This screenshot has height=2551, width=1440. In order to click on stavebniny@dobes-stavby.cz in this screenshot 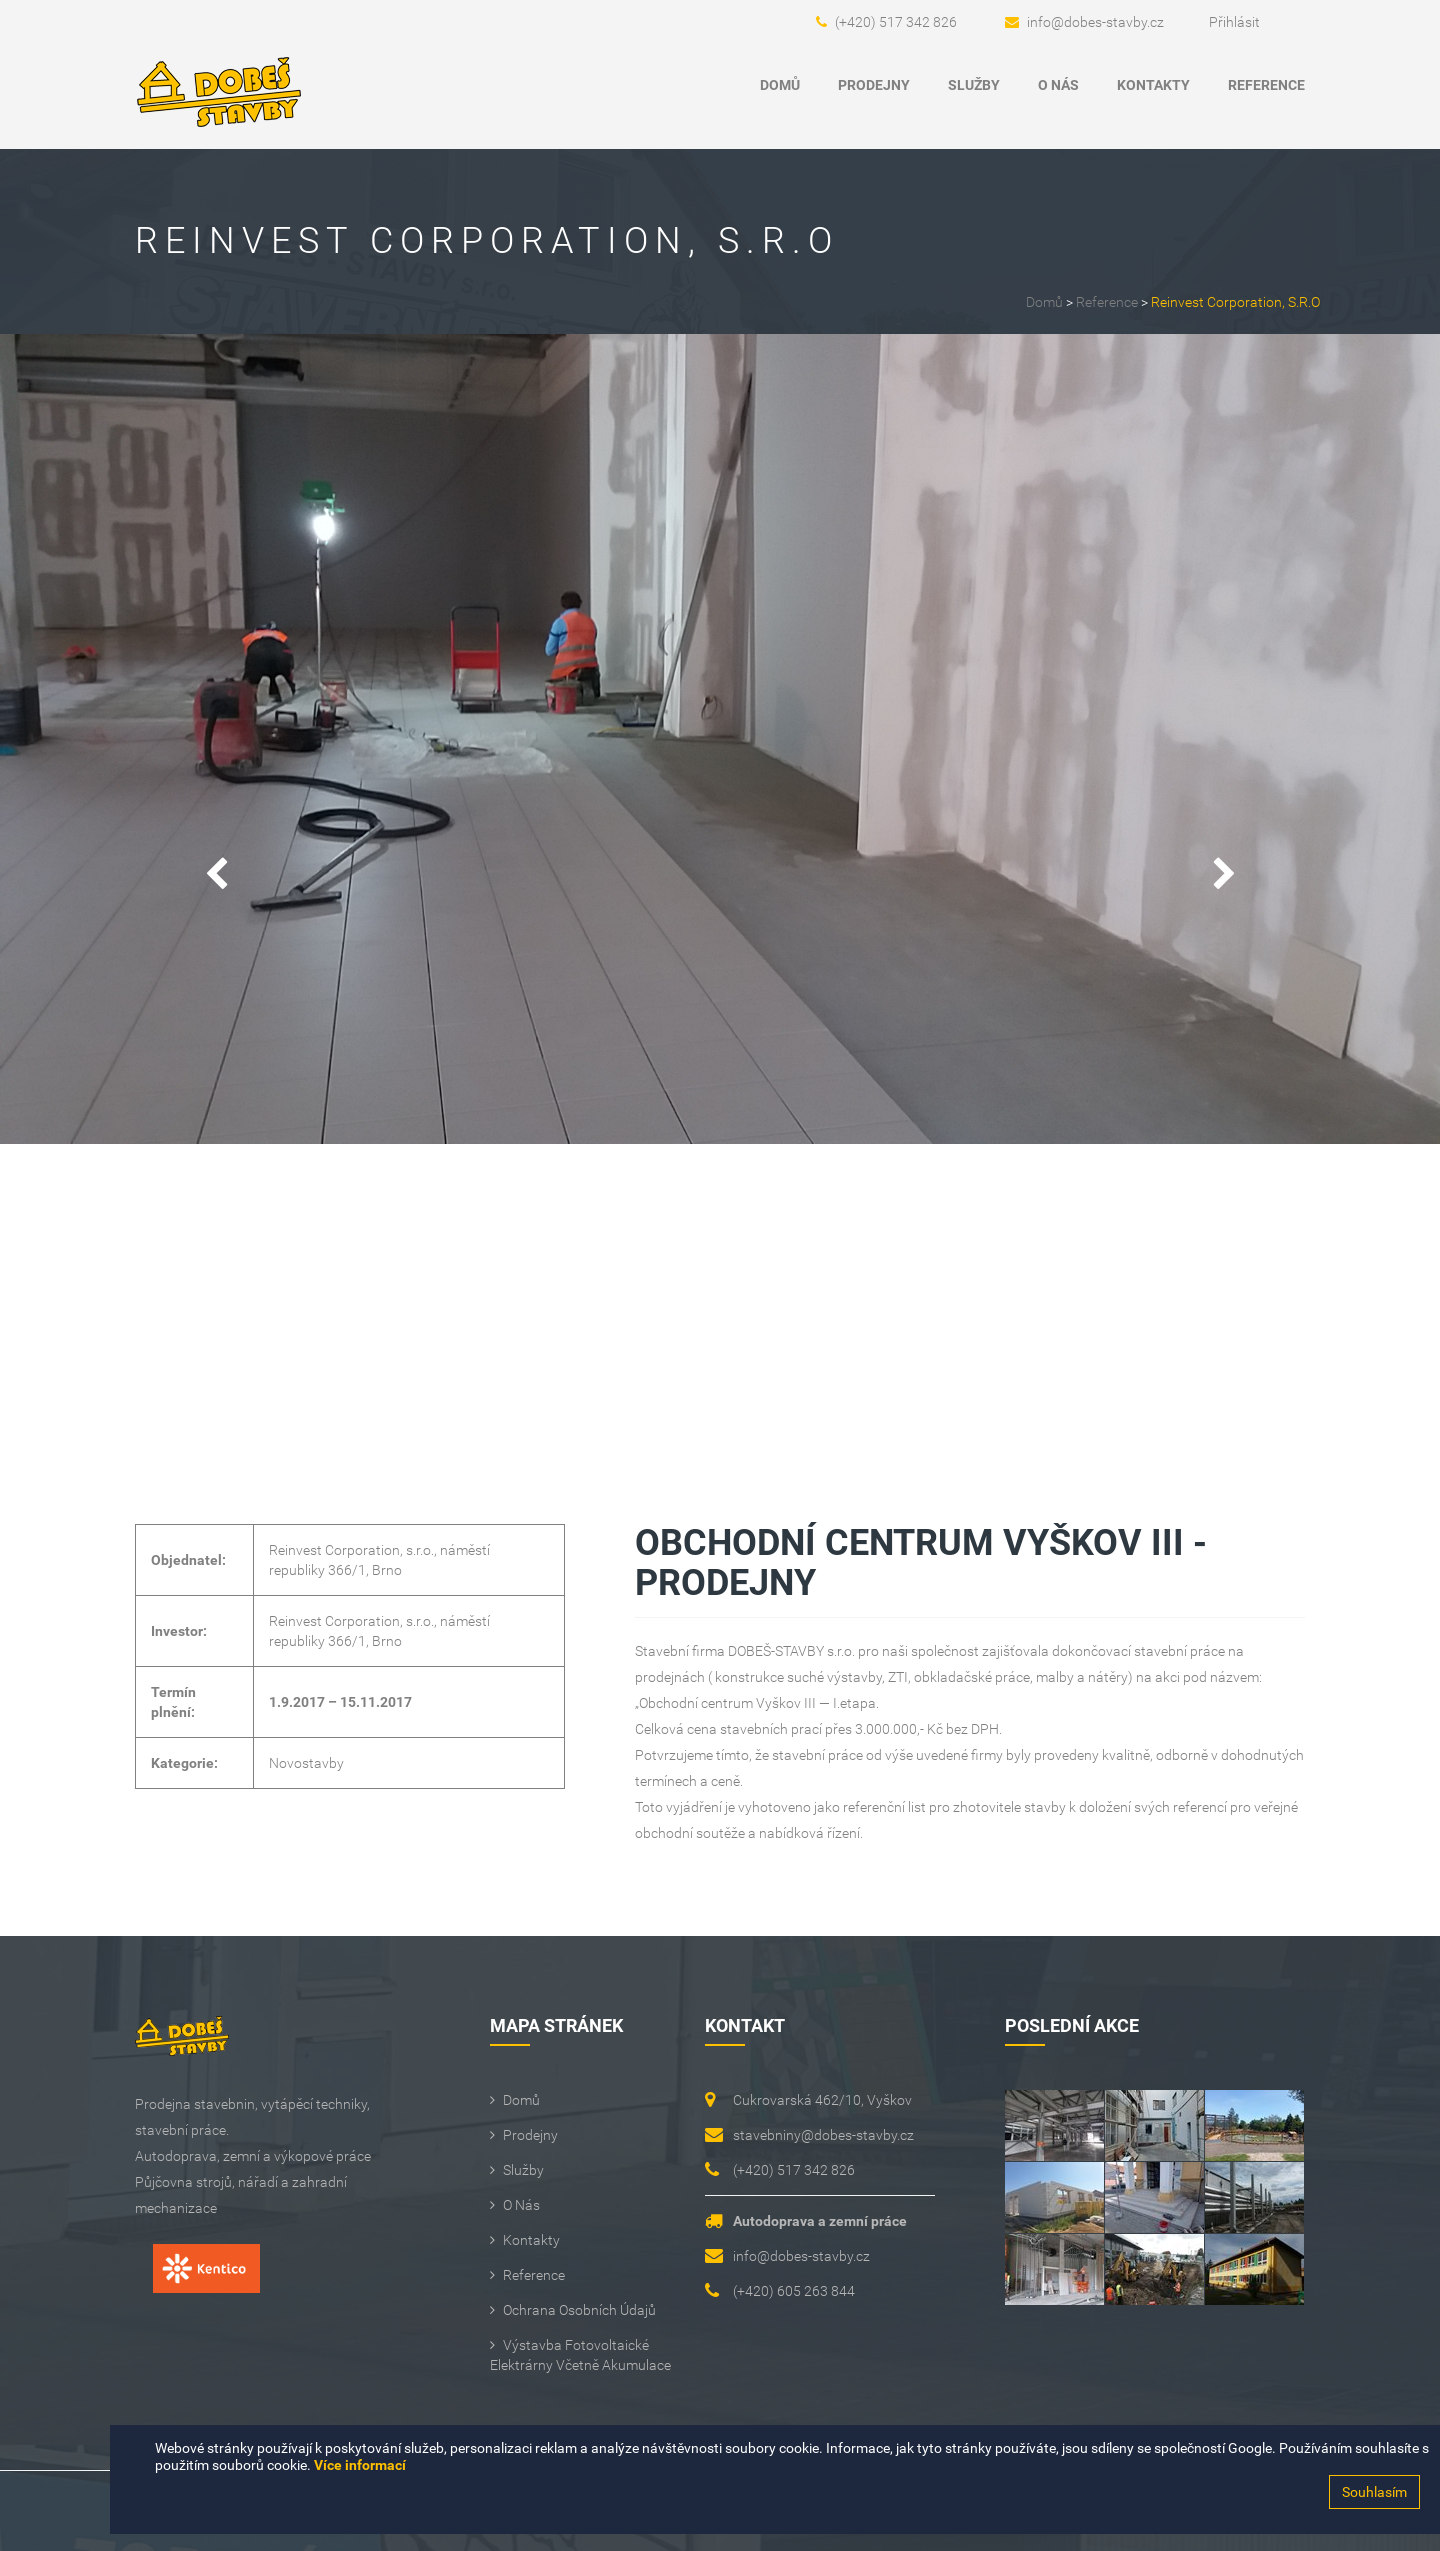, I will do `click(823, 2135)`.